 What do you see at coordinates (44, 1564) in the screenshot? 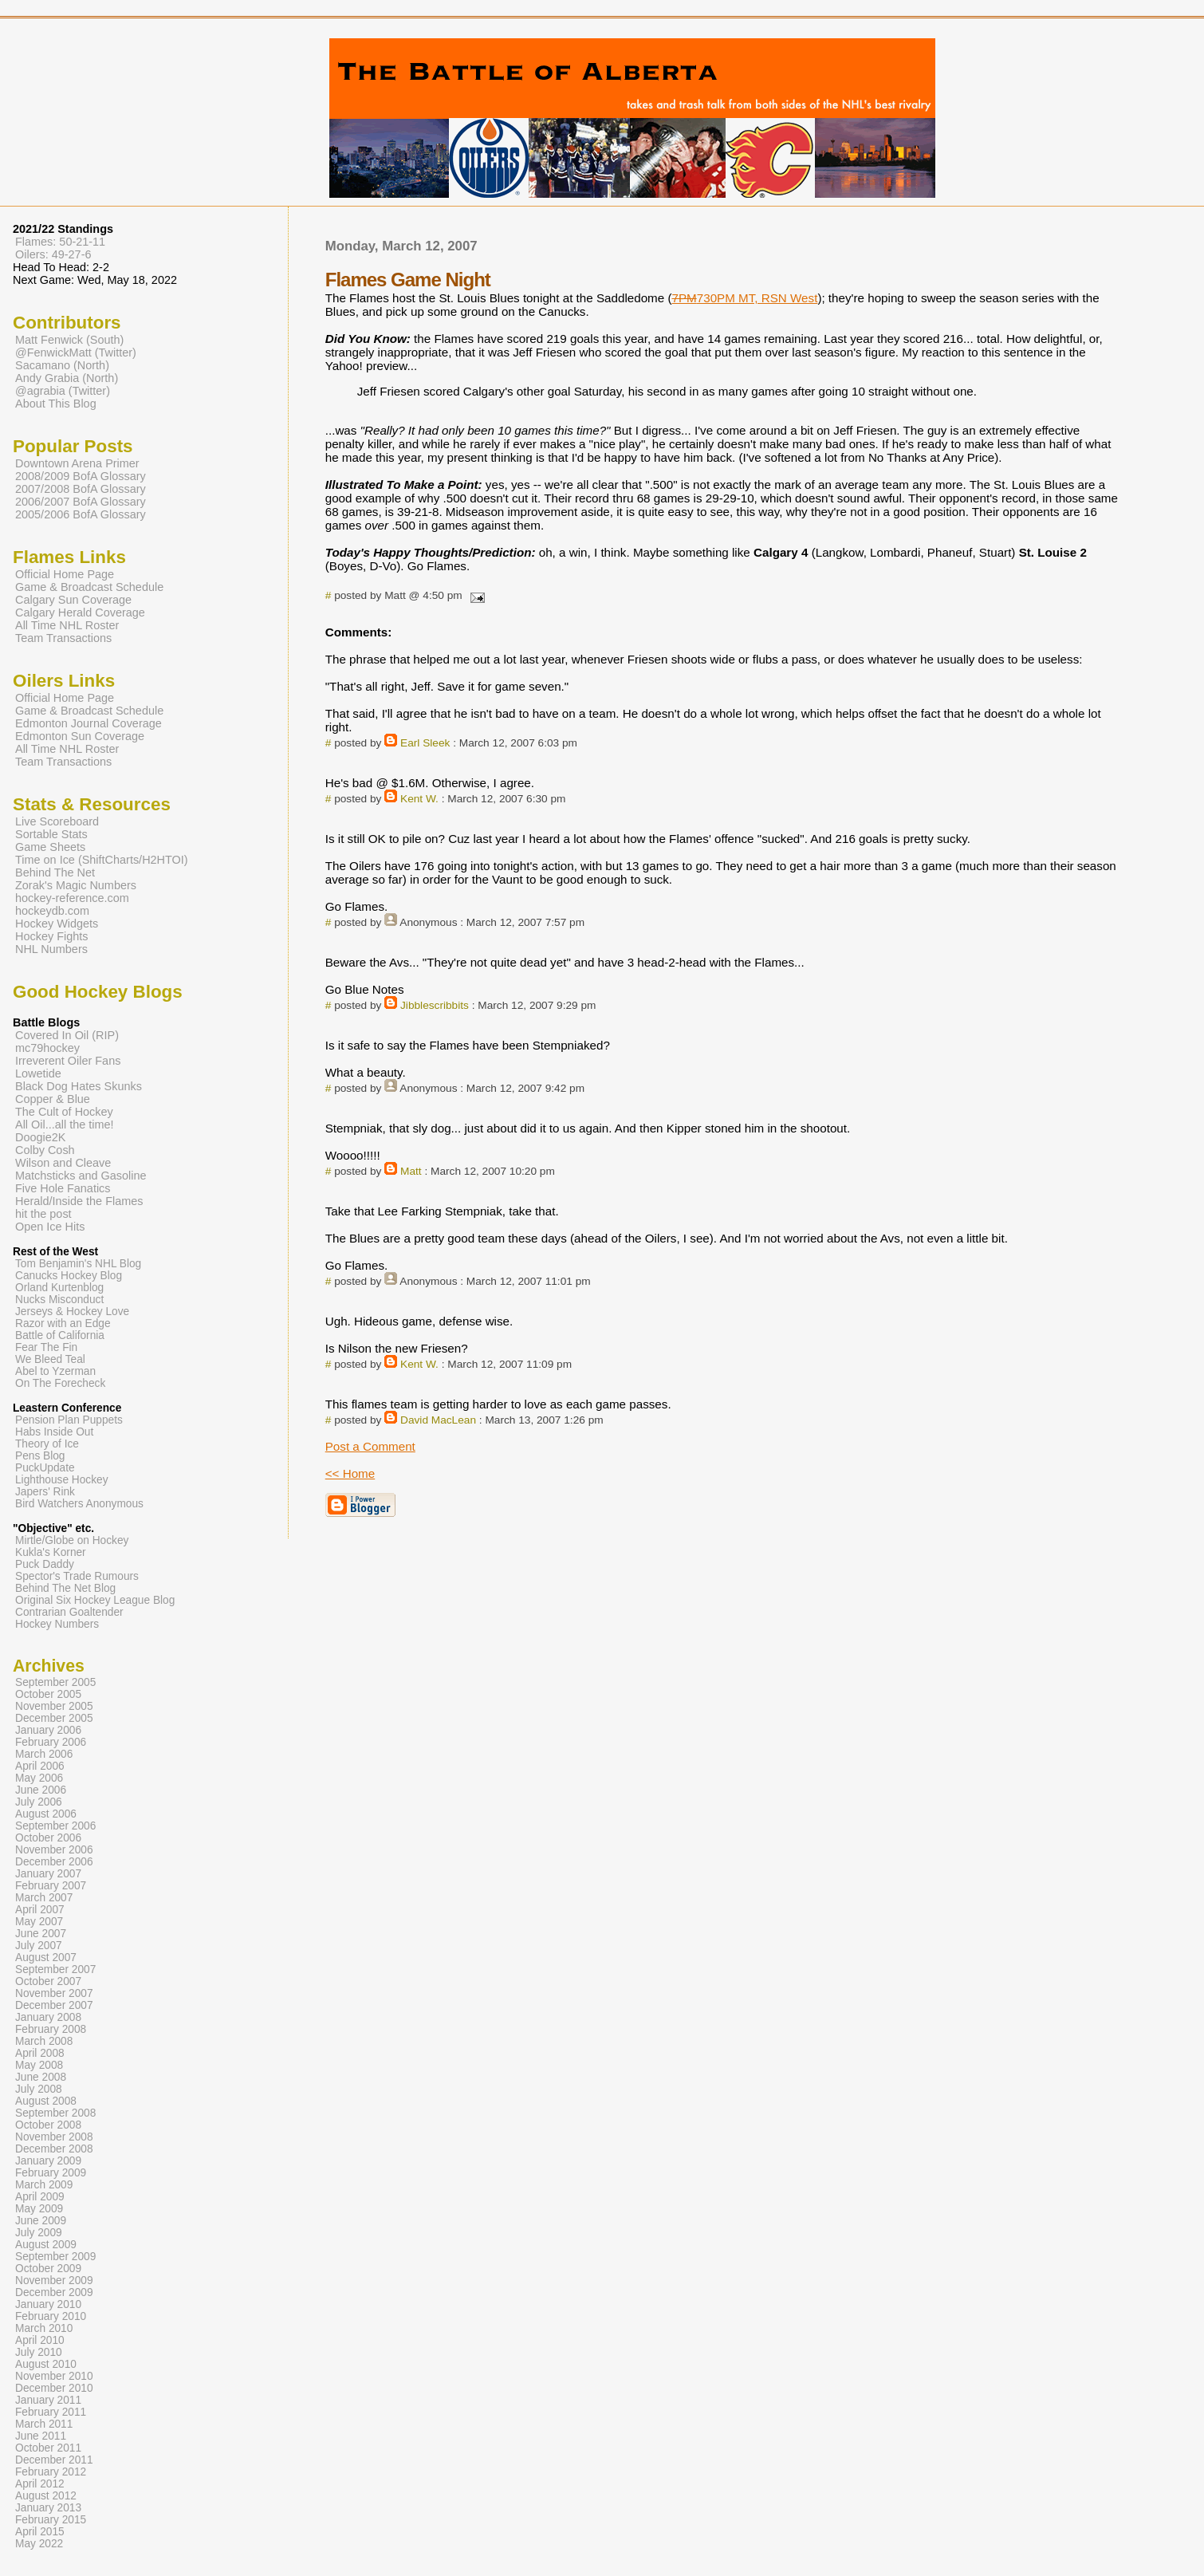
I see `Puck Daddy` at bounding box center [44, 1564].